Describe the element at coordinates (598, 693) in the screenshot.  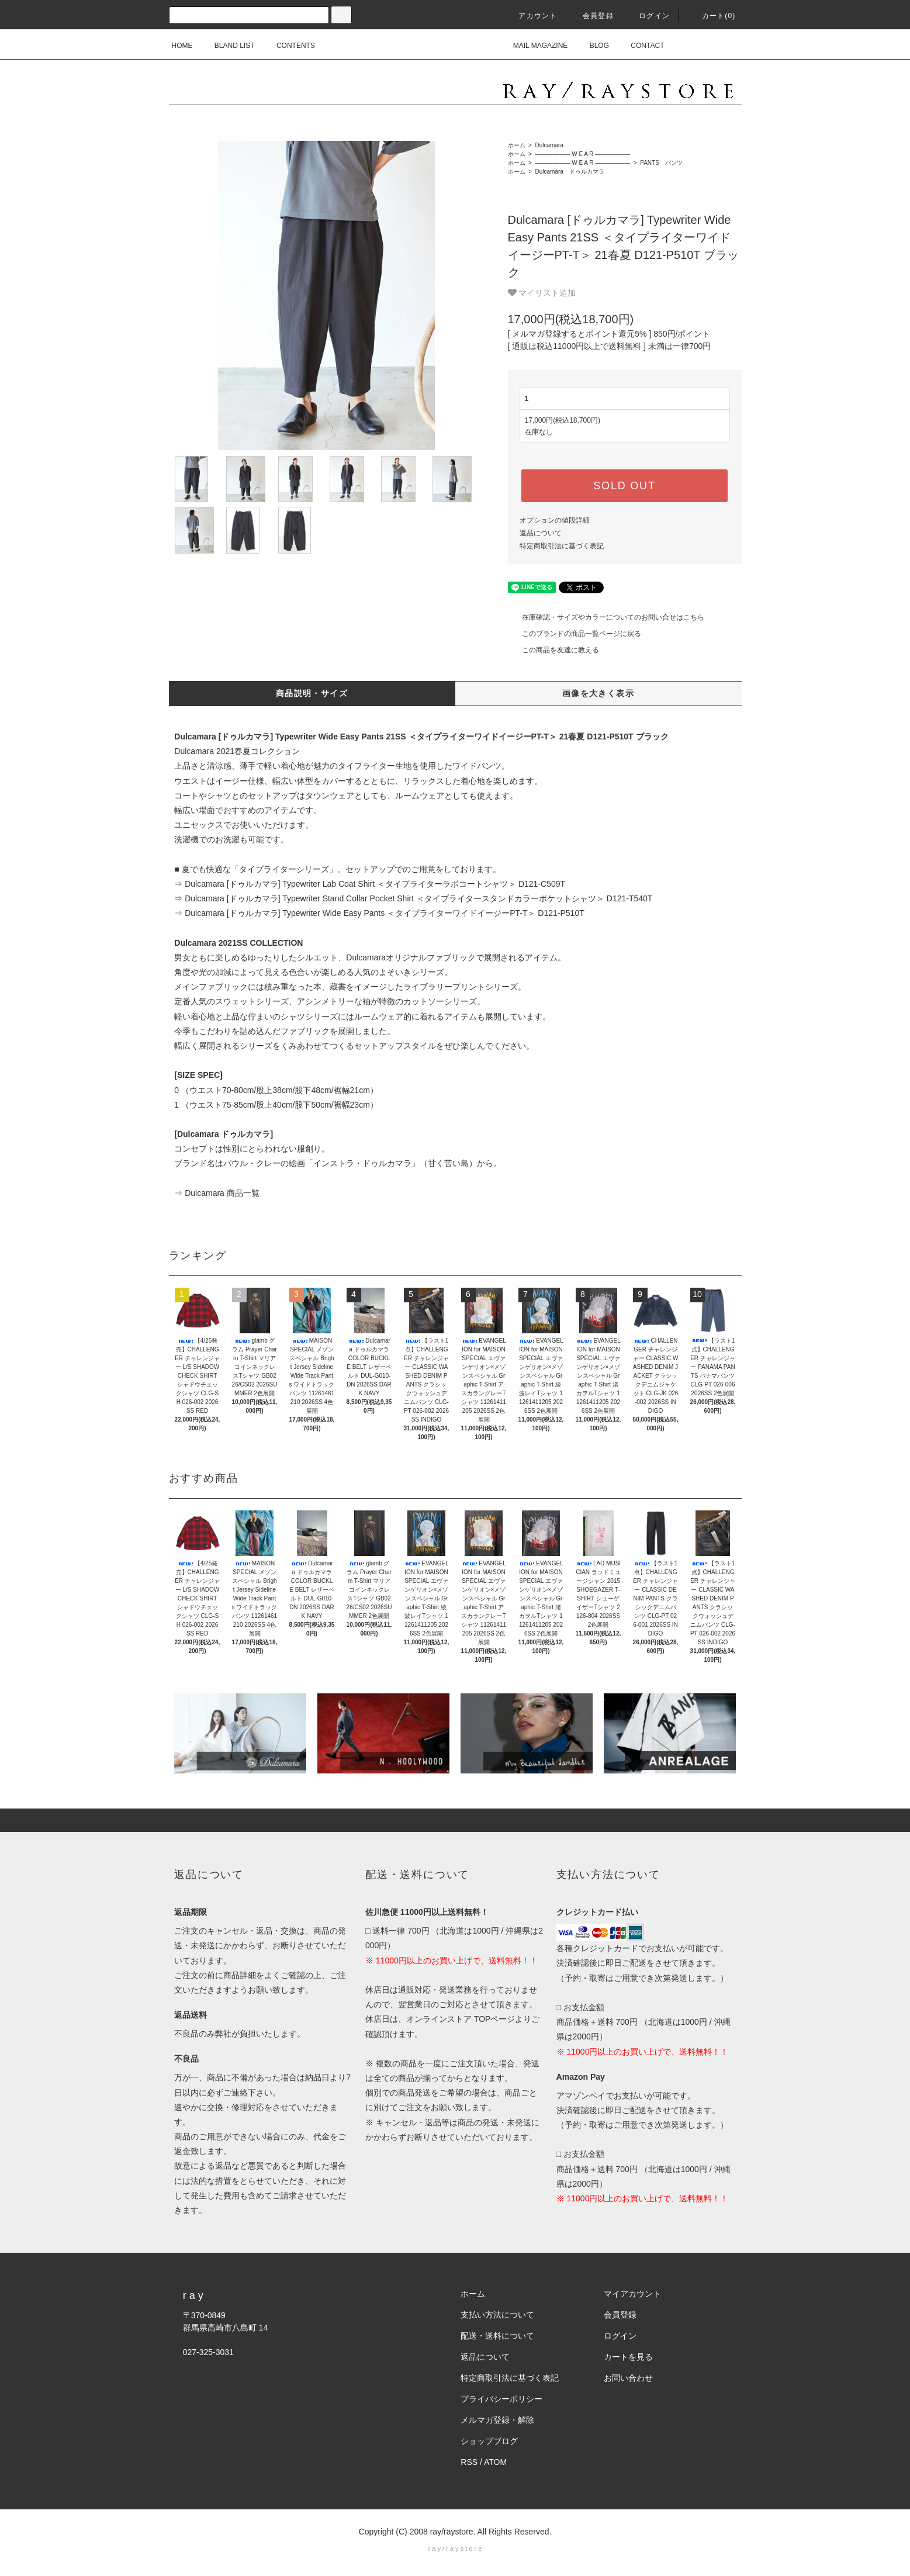
I see `画像を大きく表示` at that location.